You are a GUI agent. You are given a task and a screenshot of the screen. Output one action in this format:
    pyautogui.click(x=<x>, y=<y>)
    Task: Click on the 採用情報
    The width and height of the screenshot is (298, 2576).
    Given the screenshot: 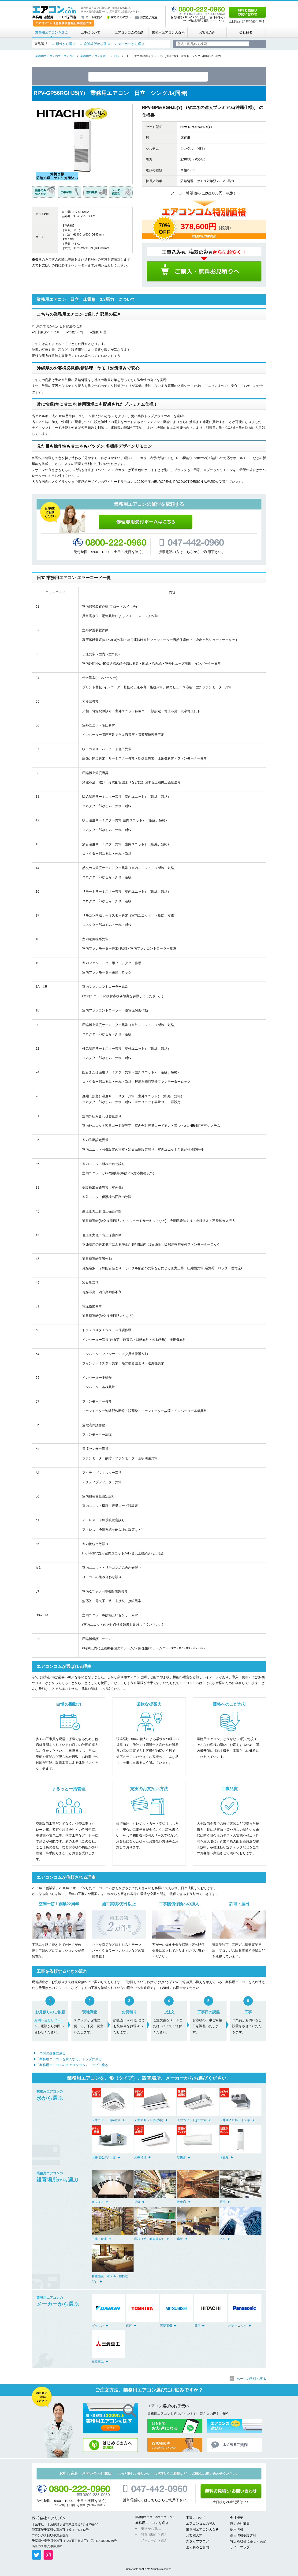 What is the action you would take?
    pyautogui.click(x=236, y=2530)
    